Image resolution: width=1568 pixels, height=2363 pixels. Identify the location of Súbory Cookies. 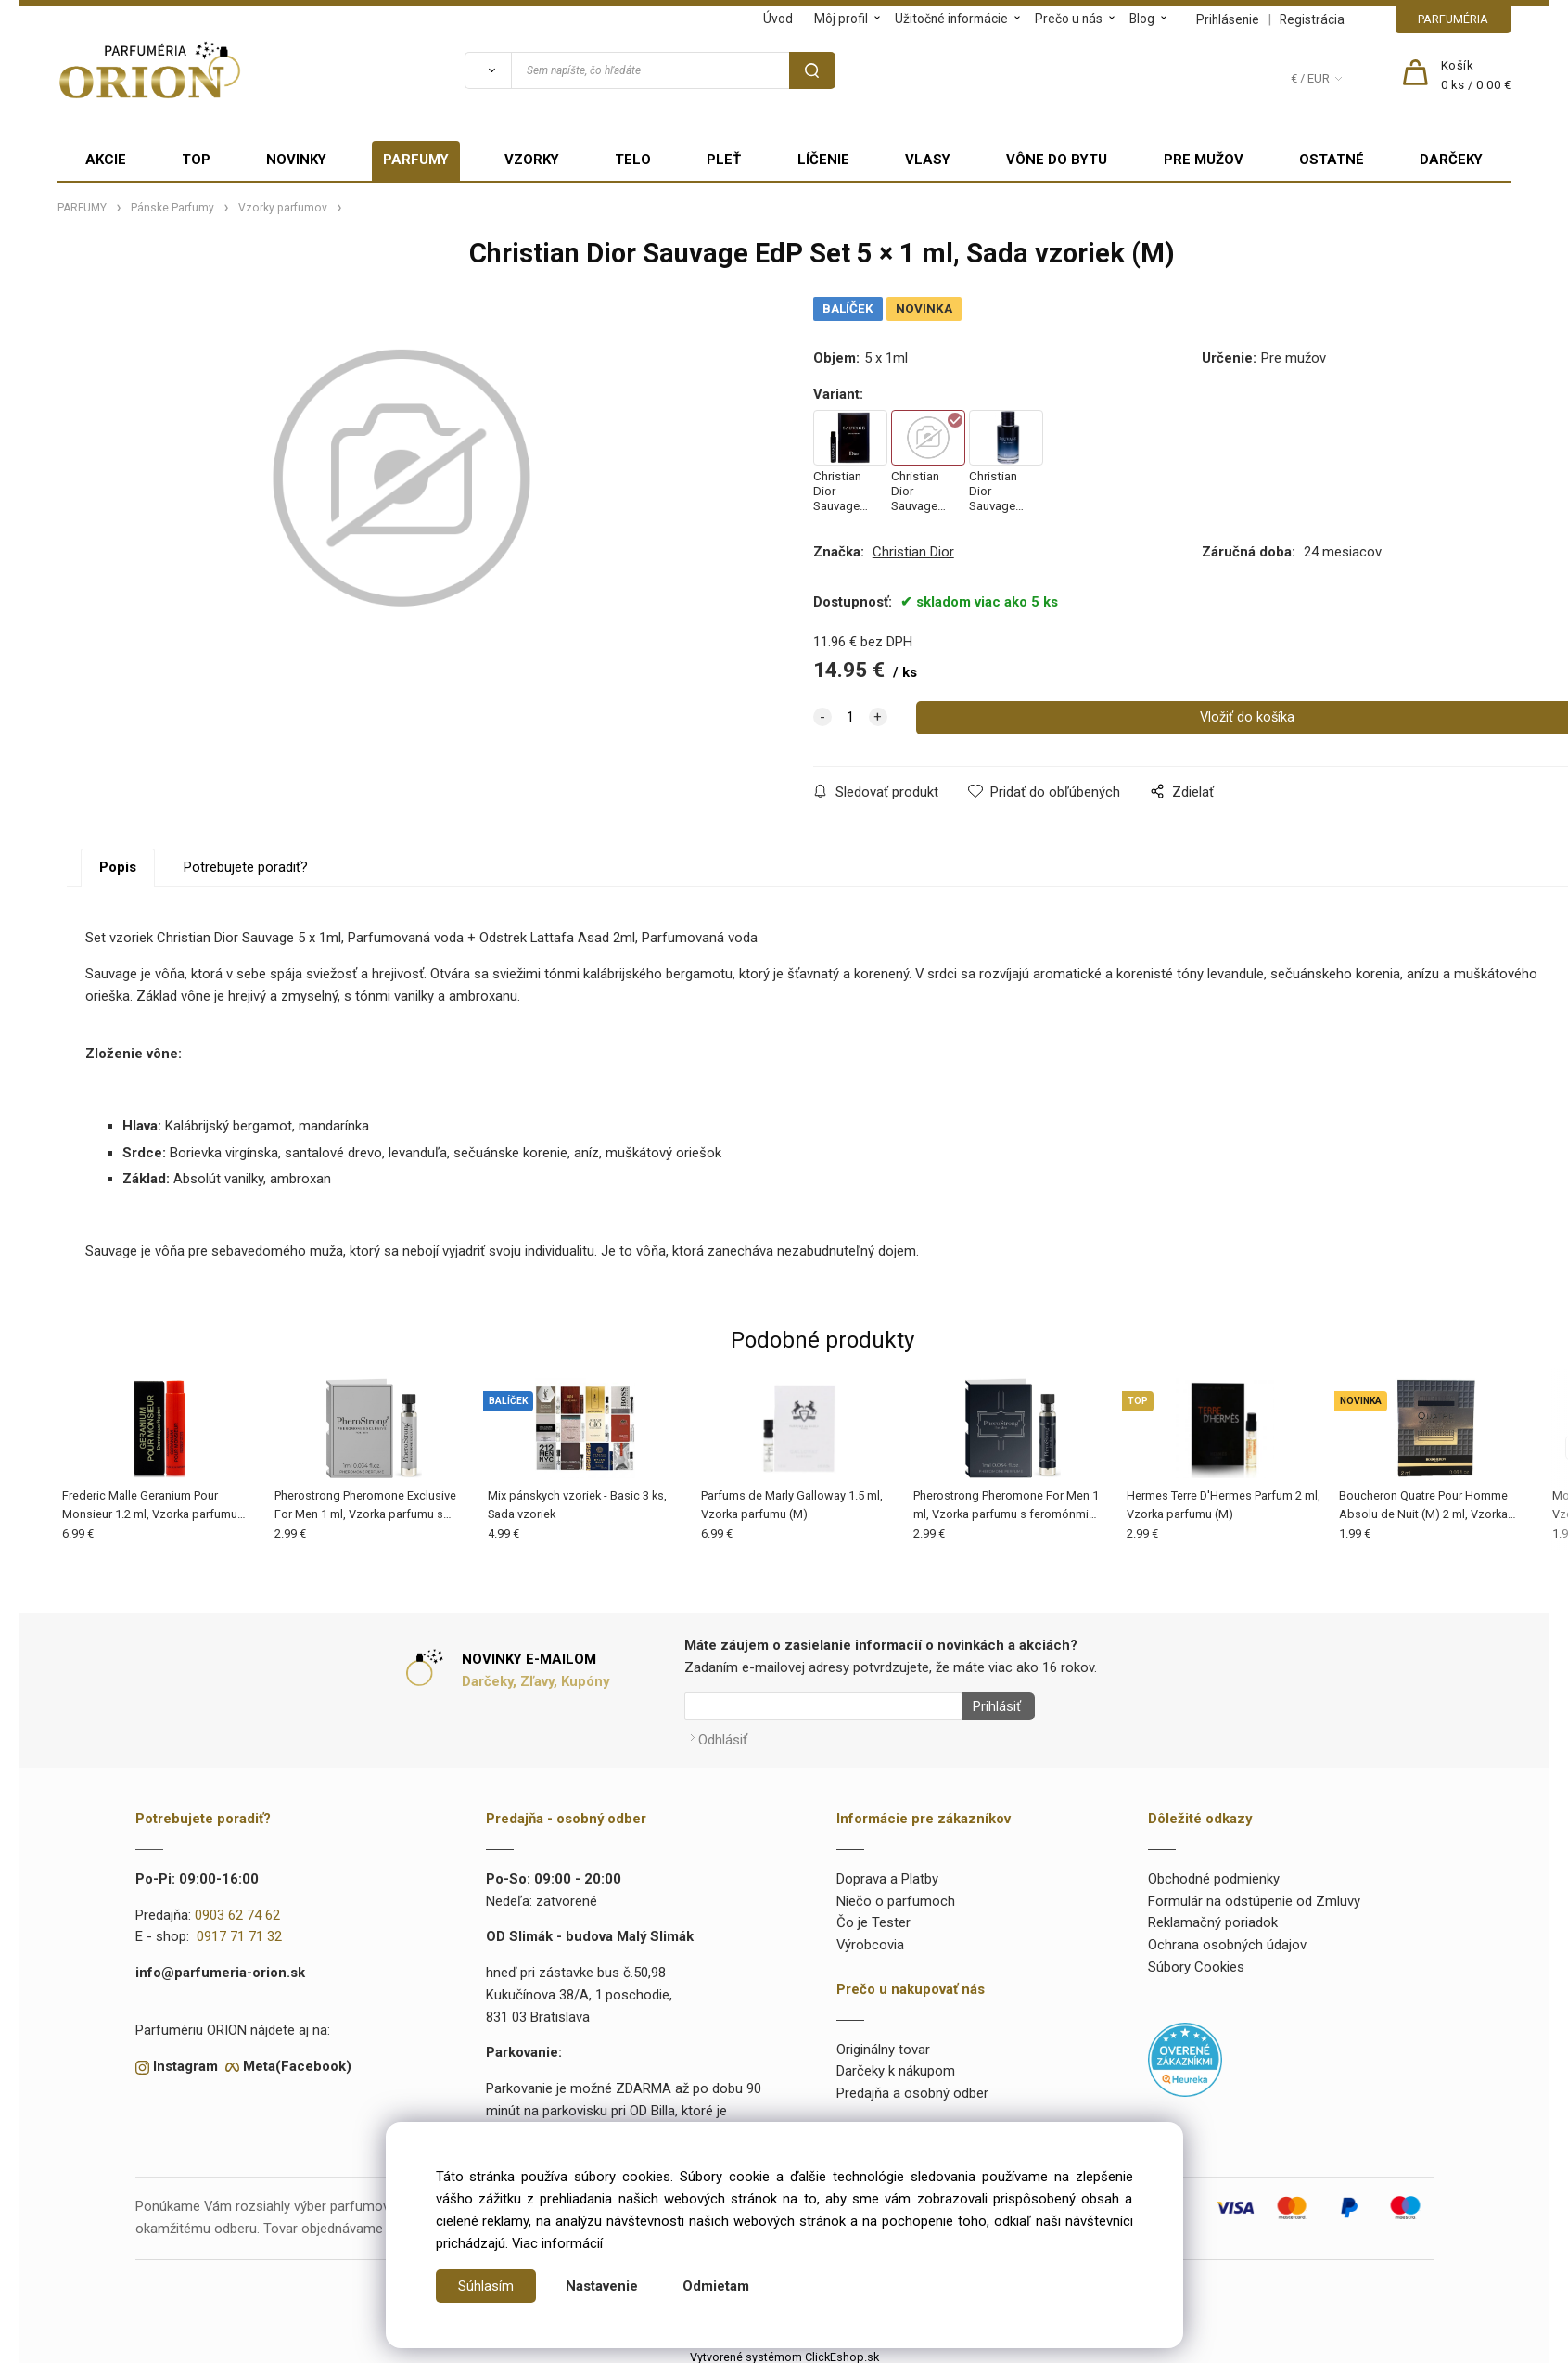
(1196, 1961).